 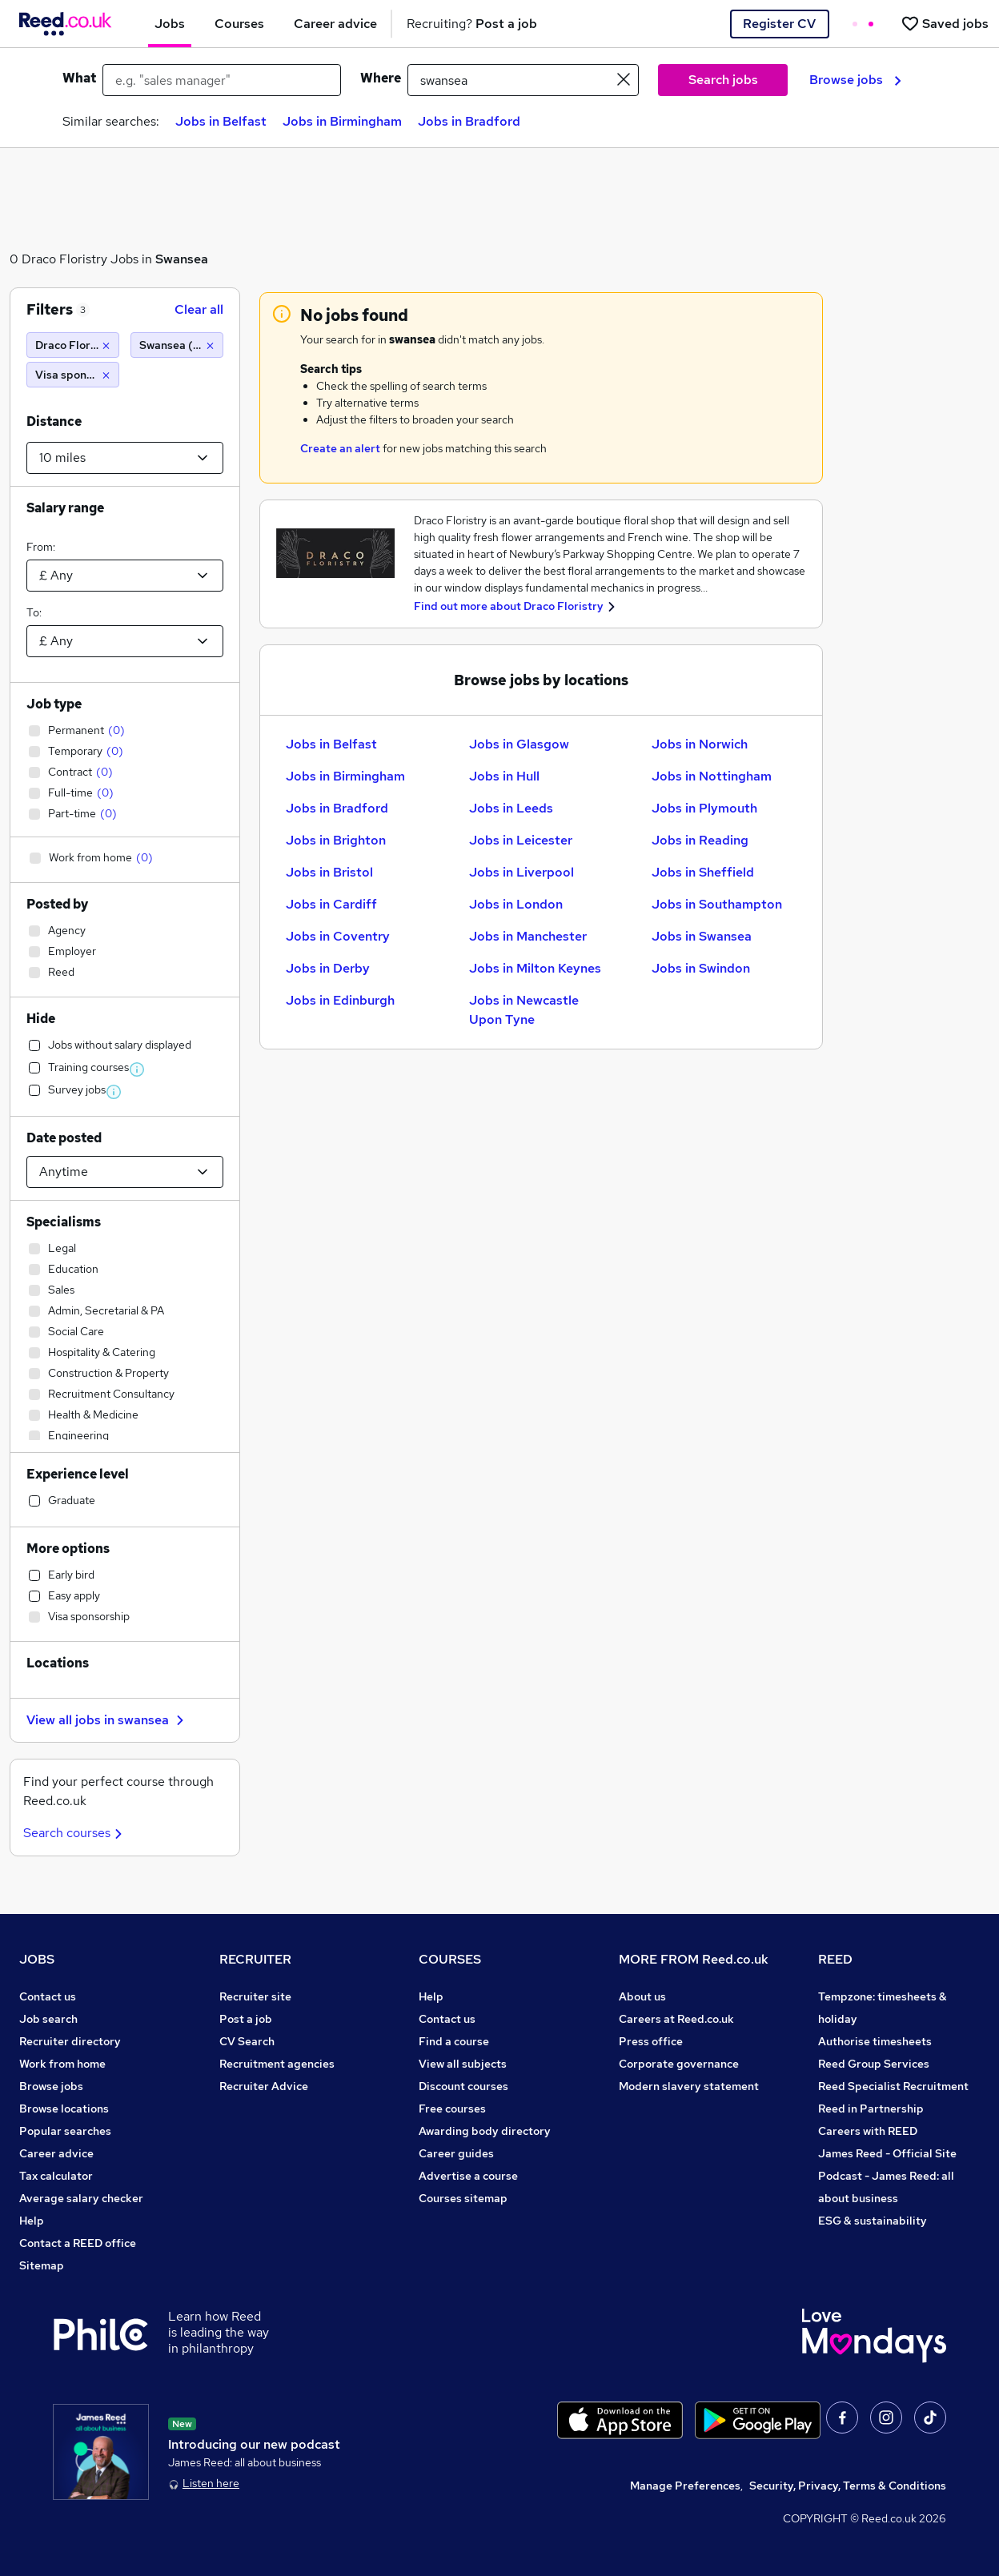 What do you see at coordinates (63, 1222) in the screenshot?
I see `Specialisms` at bounding box center [63, 1222].